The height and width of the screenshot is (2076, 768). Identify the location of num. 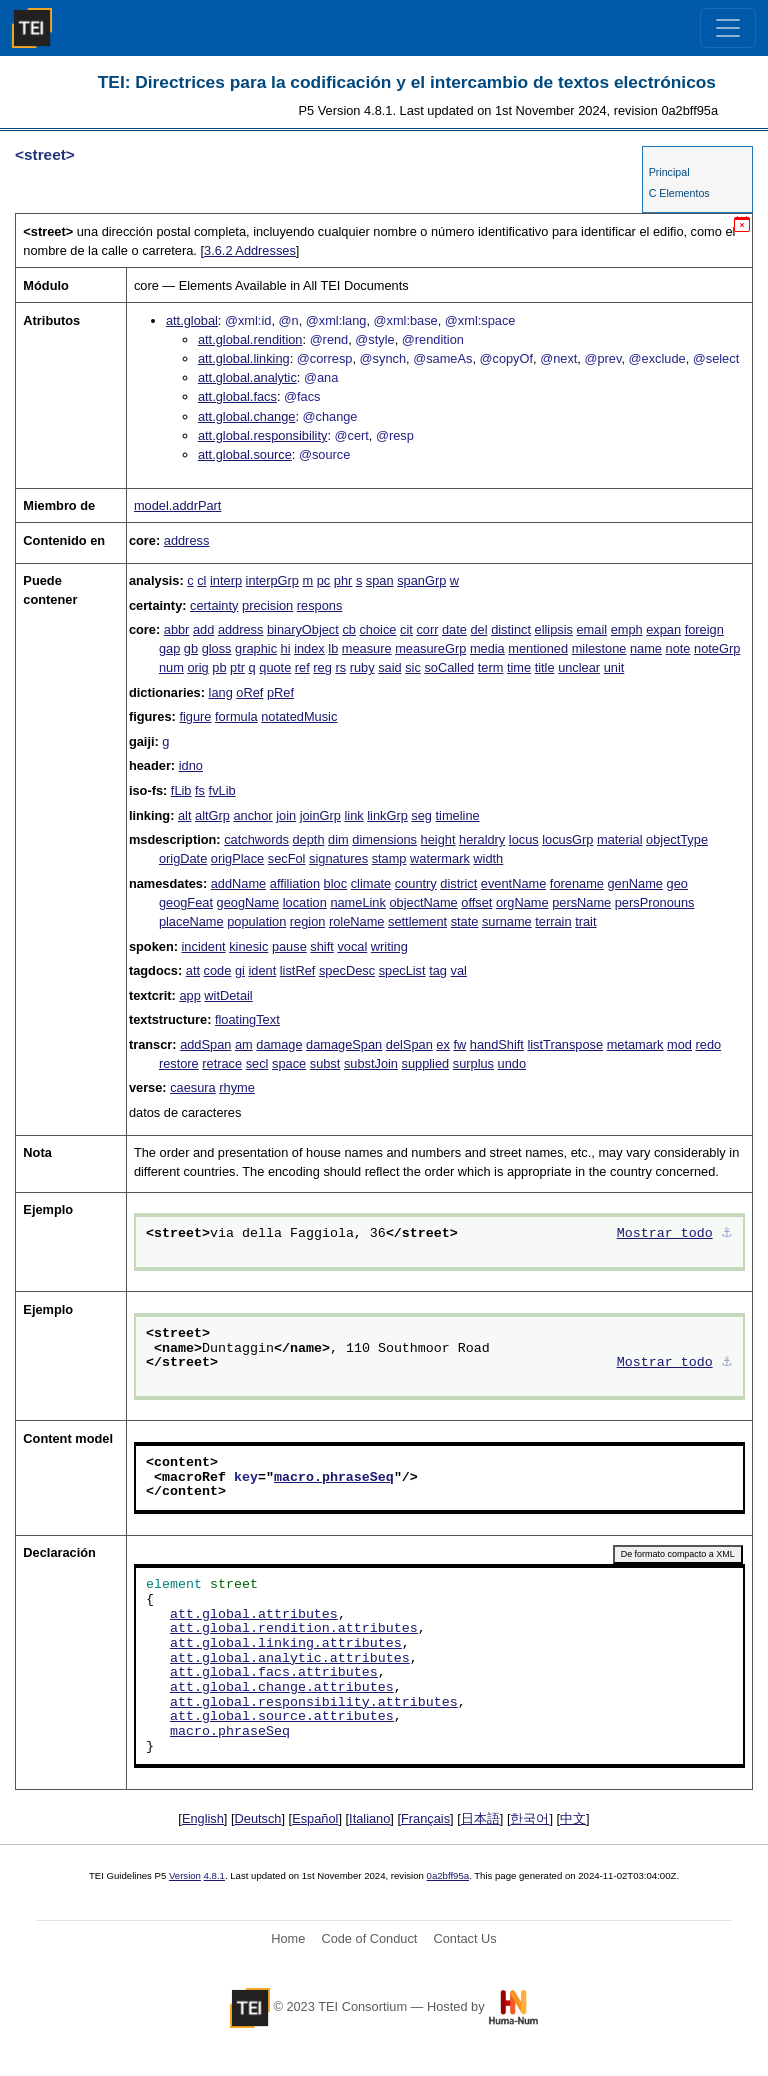
(171, 667).